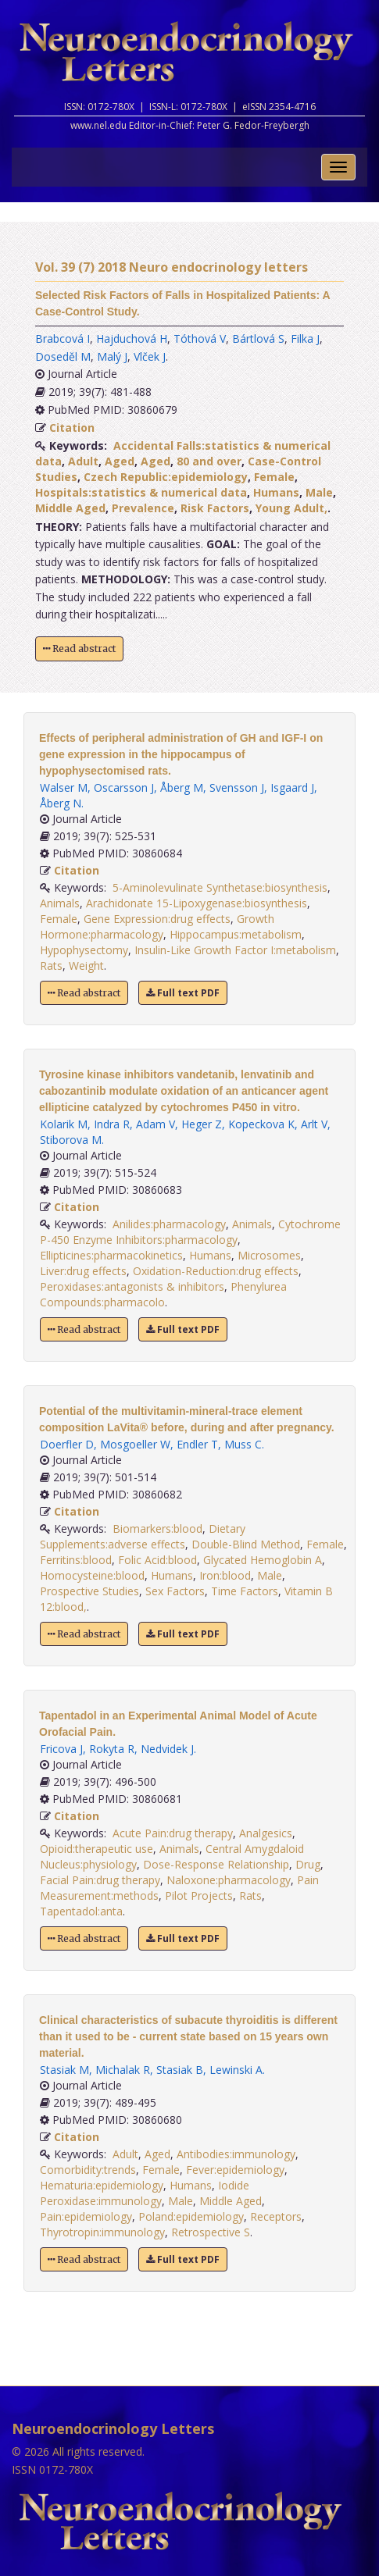 The image size is (379, 2576). Describe the element at coordinates (64, 1124) in the screenshot. I see `Kolarik M` at that location.